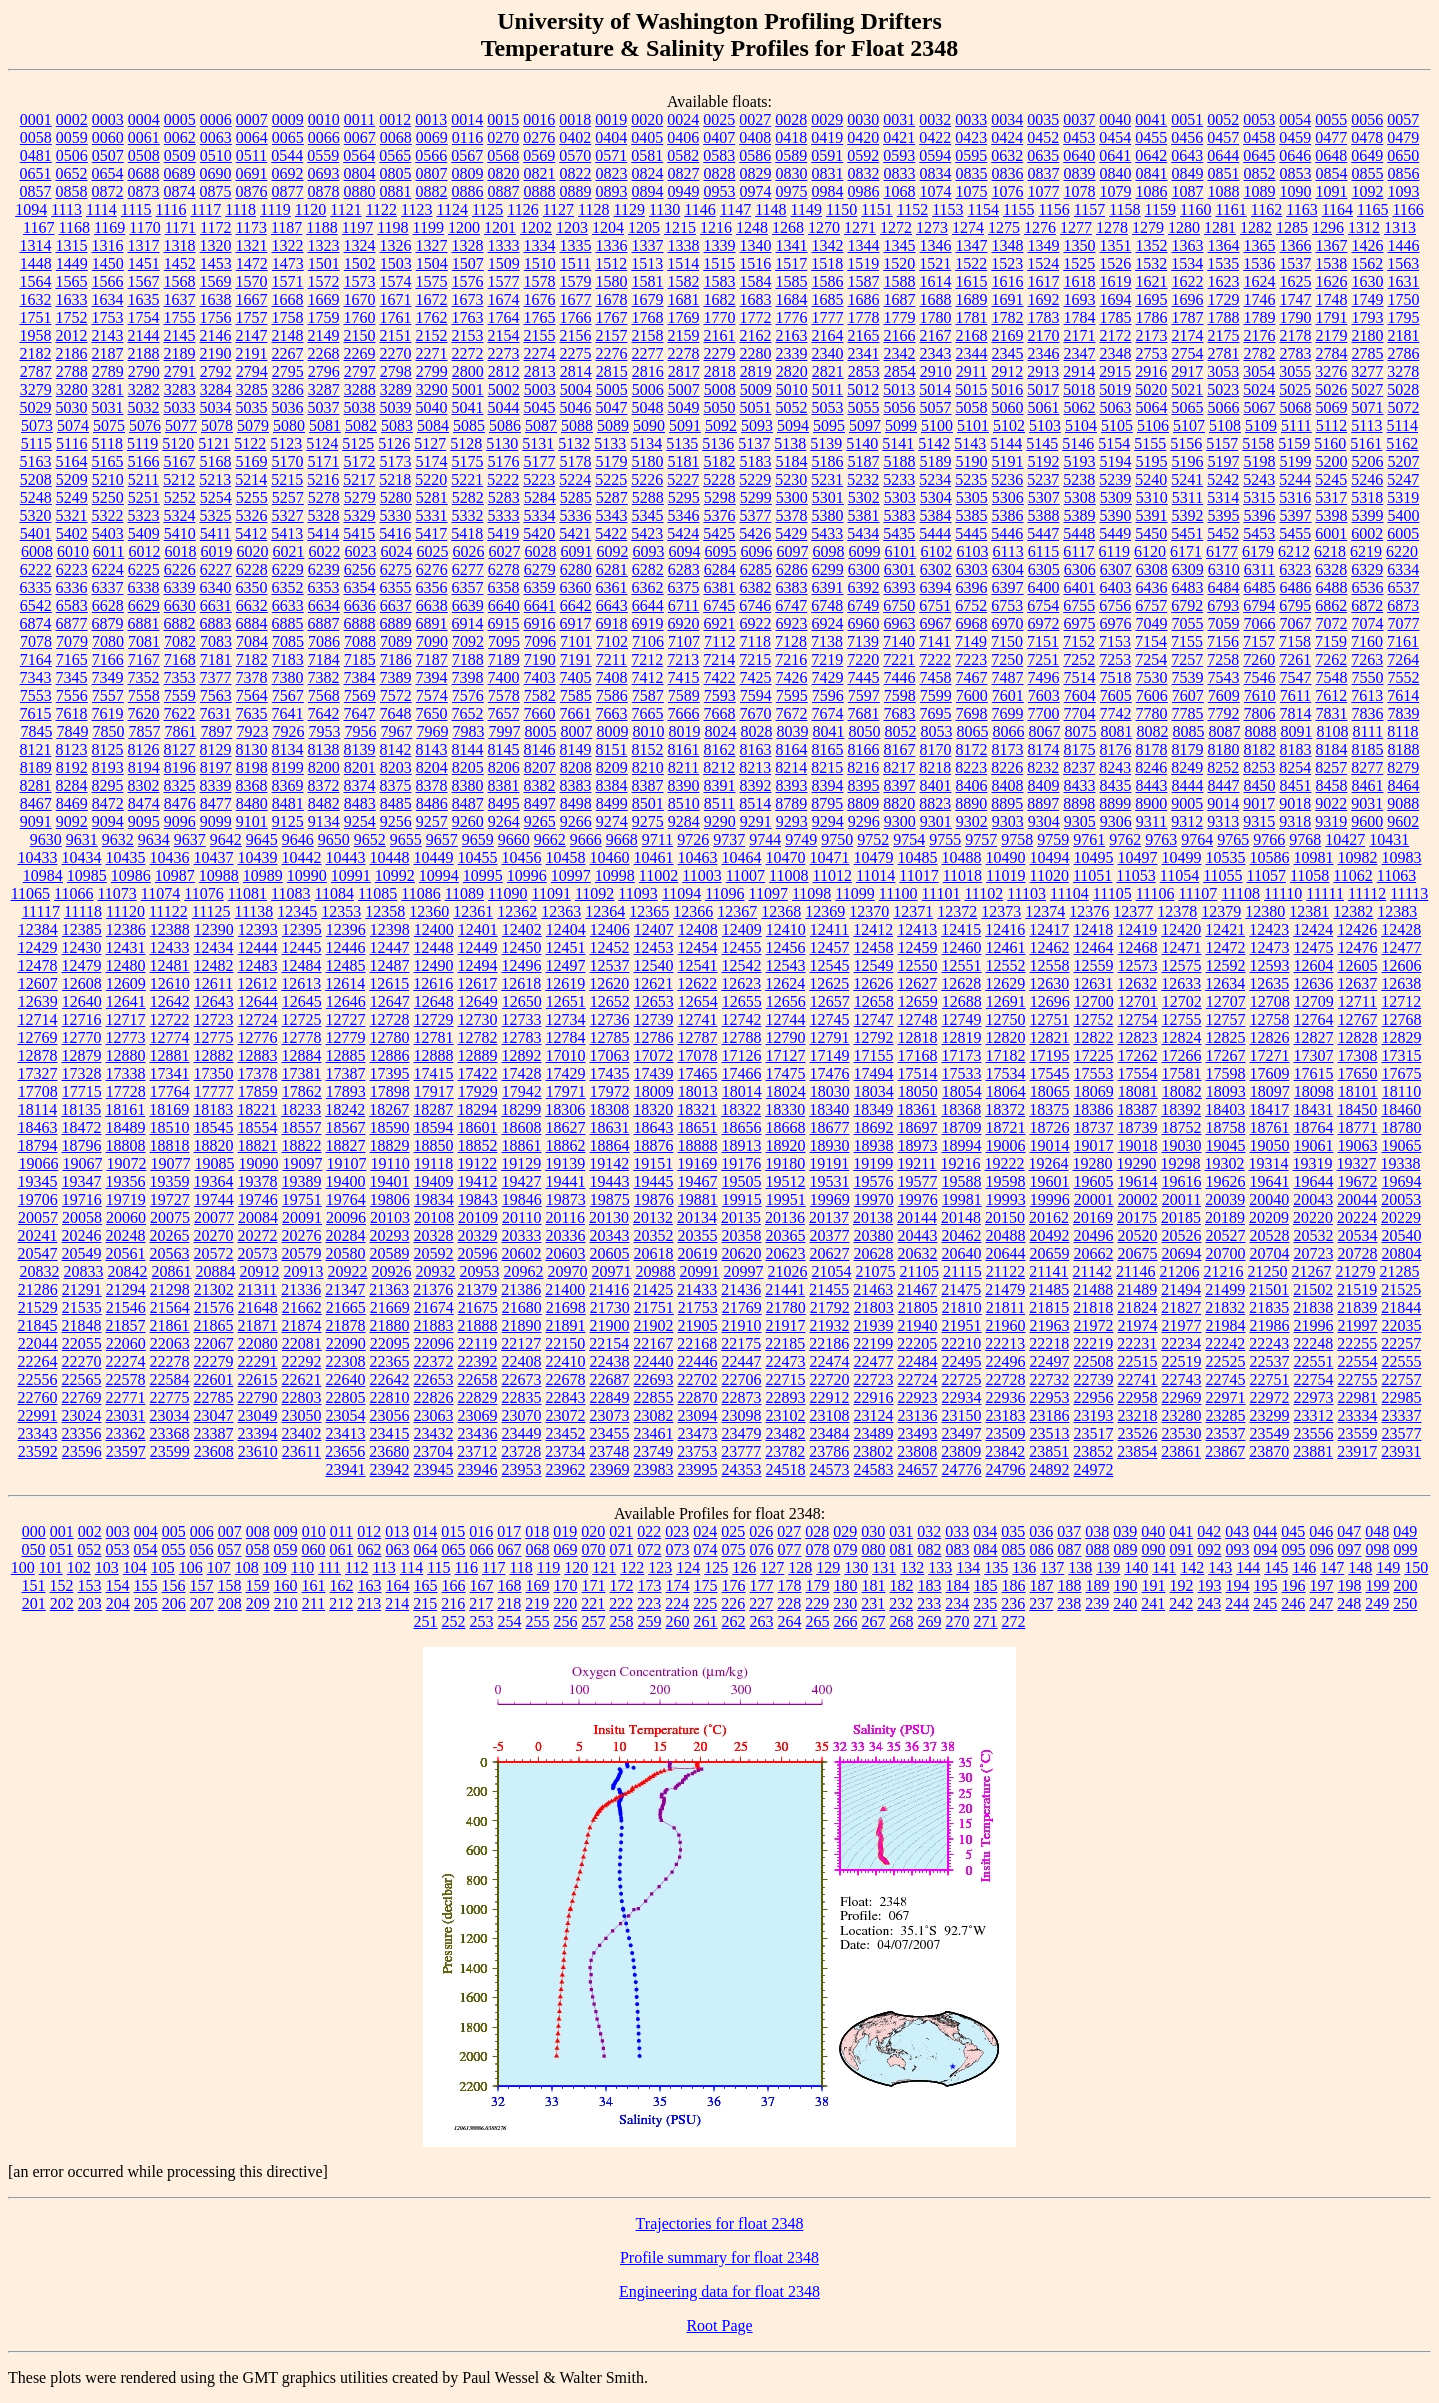  What do you see at coordinates (786, 1145) in the screenshot?
I see `18920` at bounding box center [786, 1145].